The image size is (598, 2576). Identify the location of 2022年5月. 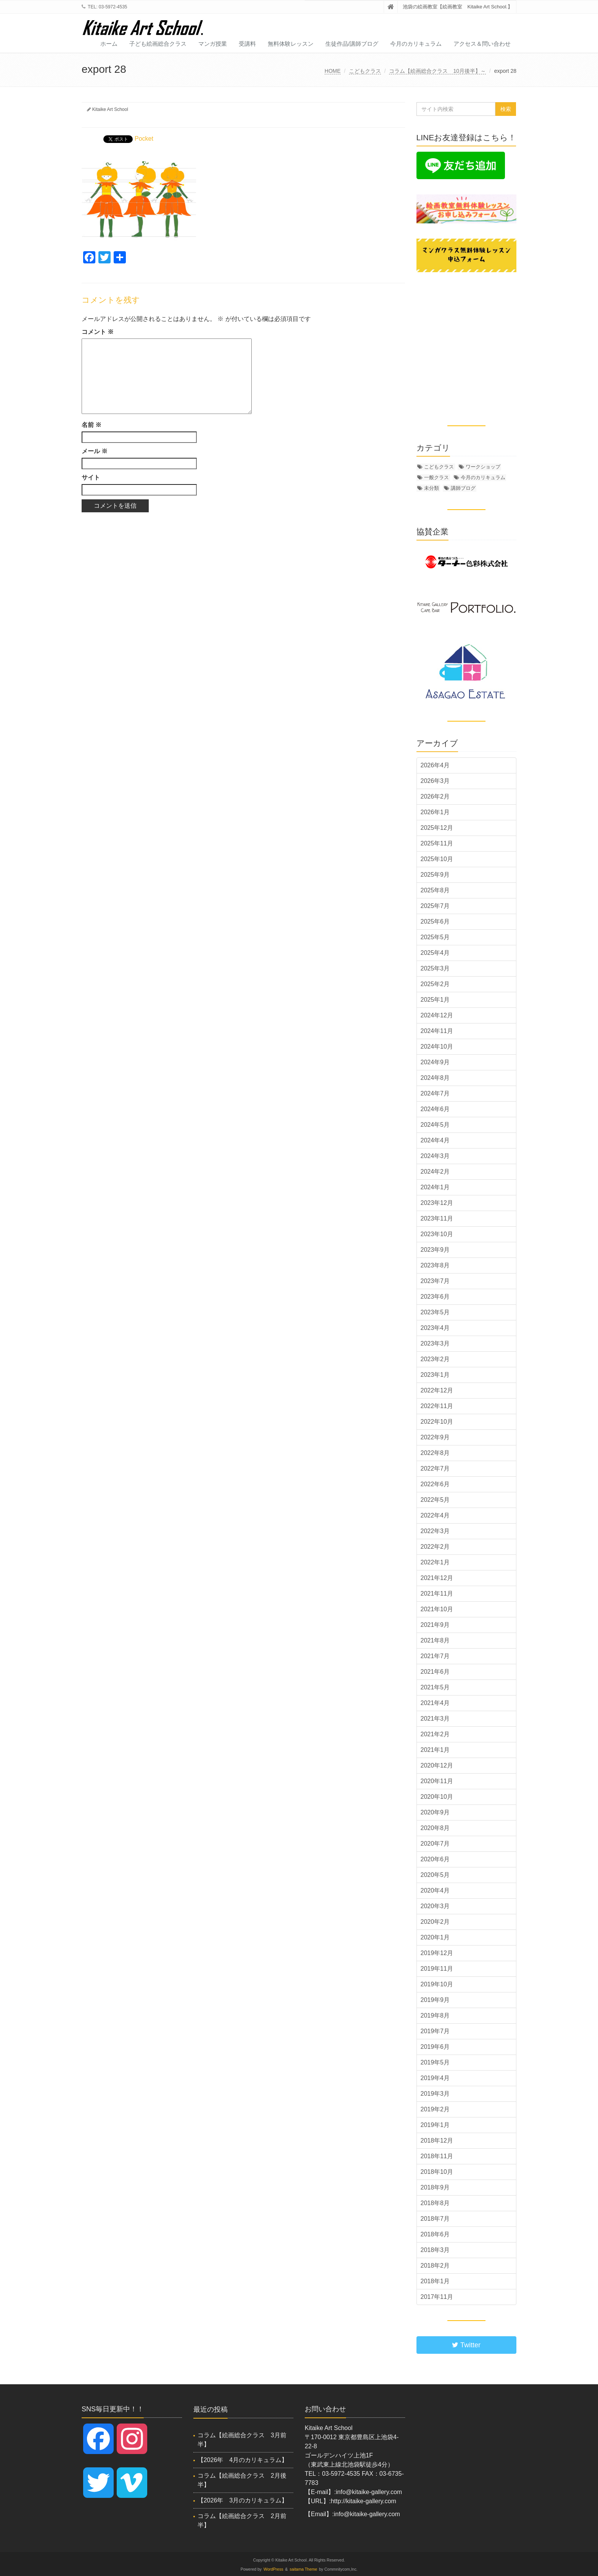
(435, 1500).